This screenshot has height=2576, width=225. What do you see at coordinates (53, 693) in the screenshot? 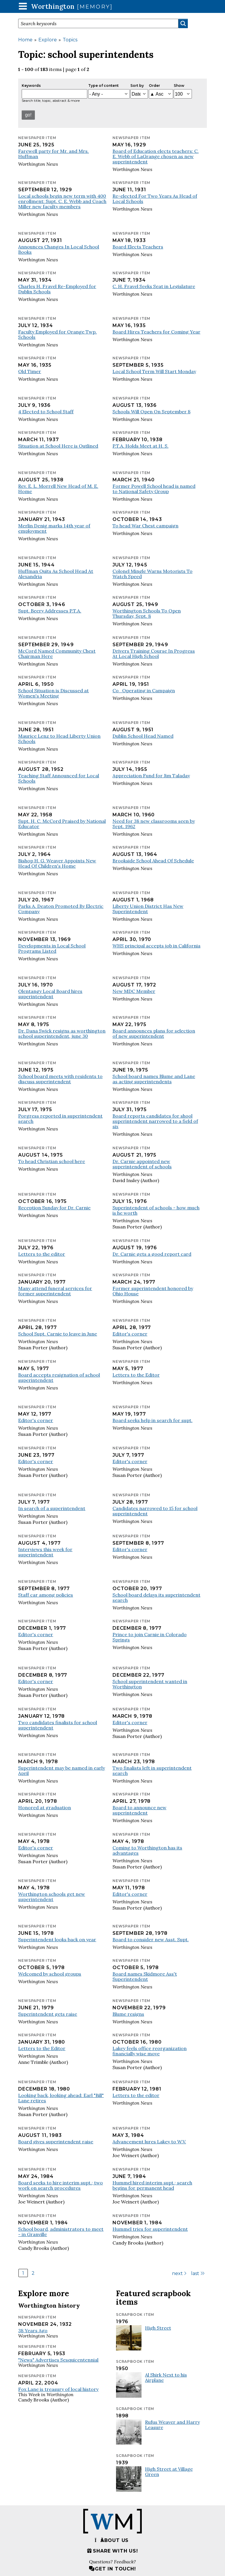
I see `School Situation is Discussed at Women's Meeting` at bounding box center [53, 693].